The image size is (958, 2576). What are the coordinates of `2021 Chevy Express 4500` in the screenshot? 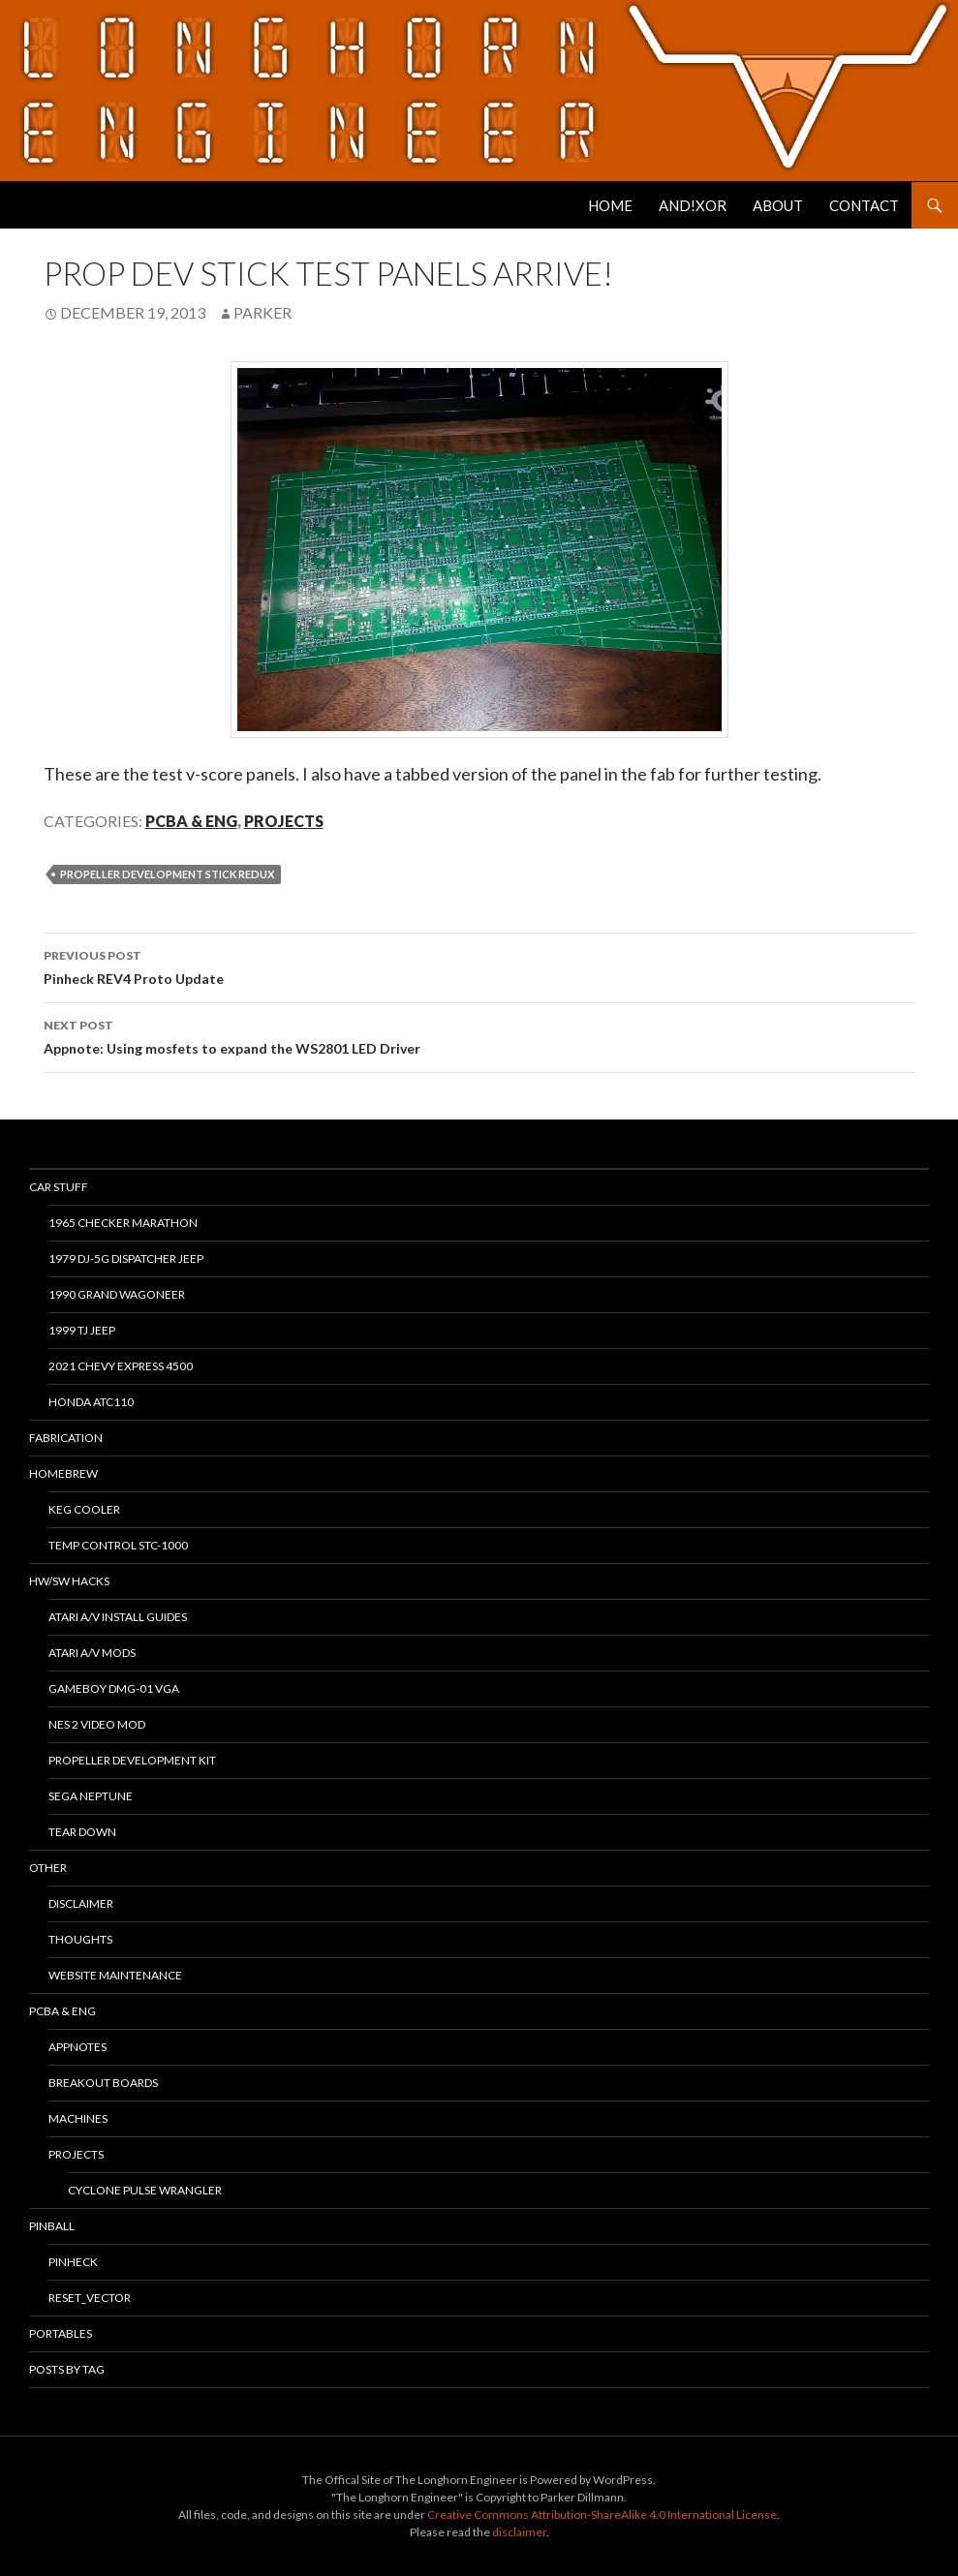 It's located at (120, 1366).